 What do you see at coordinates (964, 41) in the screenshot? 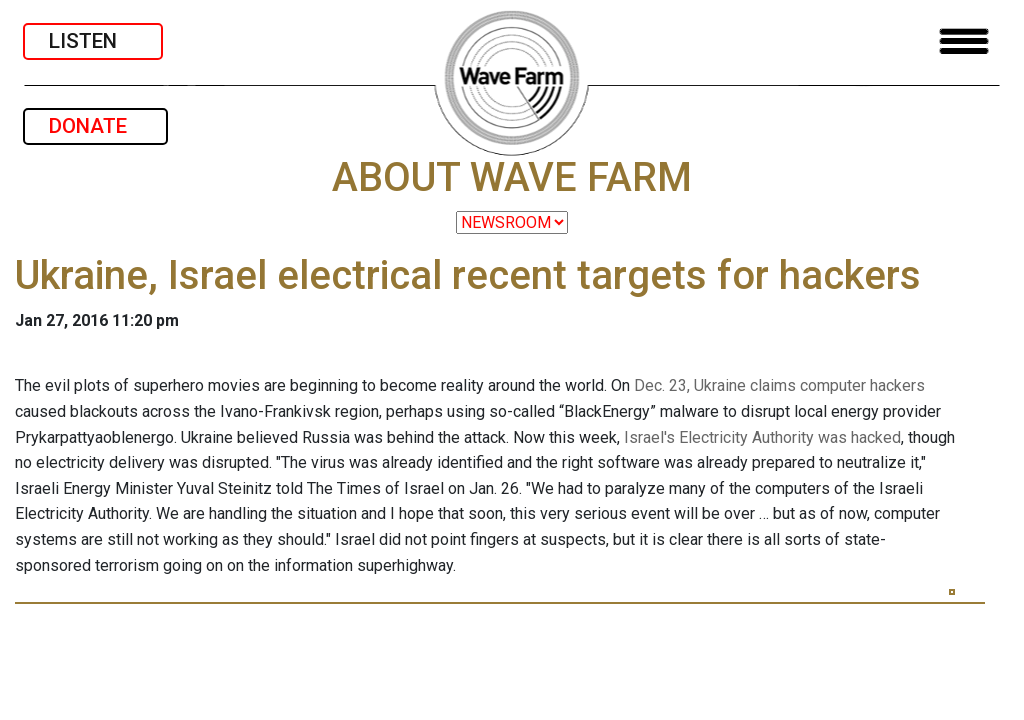
I see `[Toggle navigation]` at bounding box center [964, 41].